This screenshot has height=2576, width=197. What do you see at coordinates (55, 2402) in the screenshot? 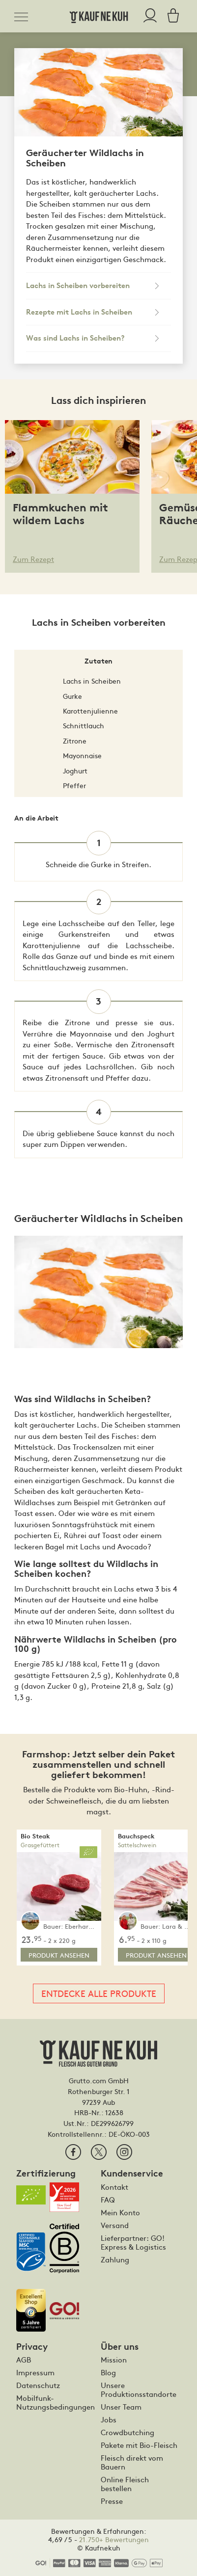
I see `Mobilfunk-Nutzungsbedingungen` at bounding box center [55, 2402].